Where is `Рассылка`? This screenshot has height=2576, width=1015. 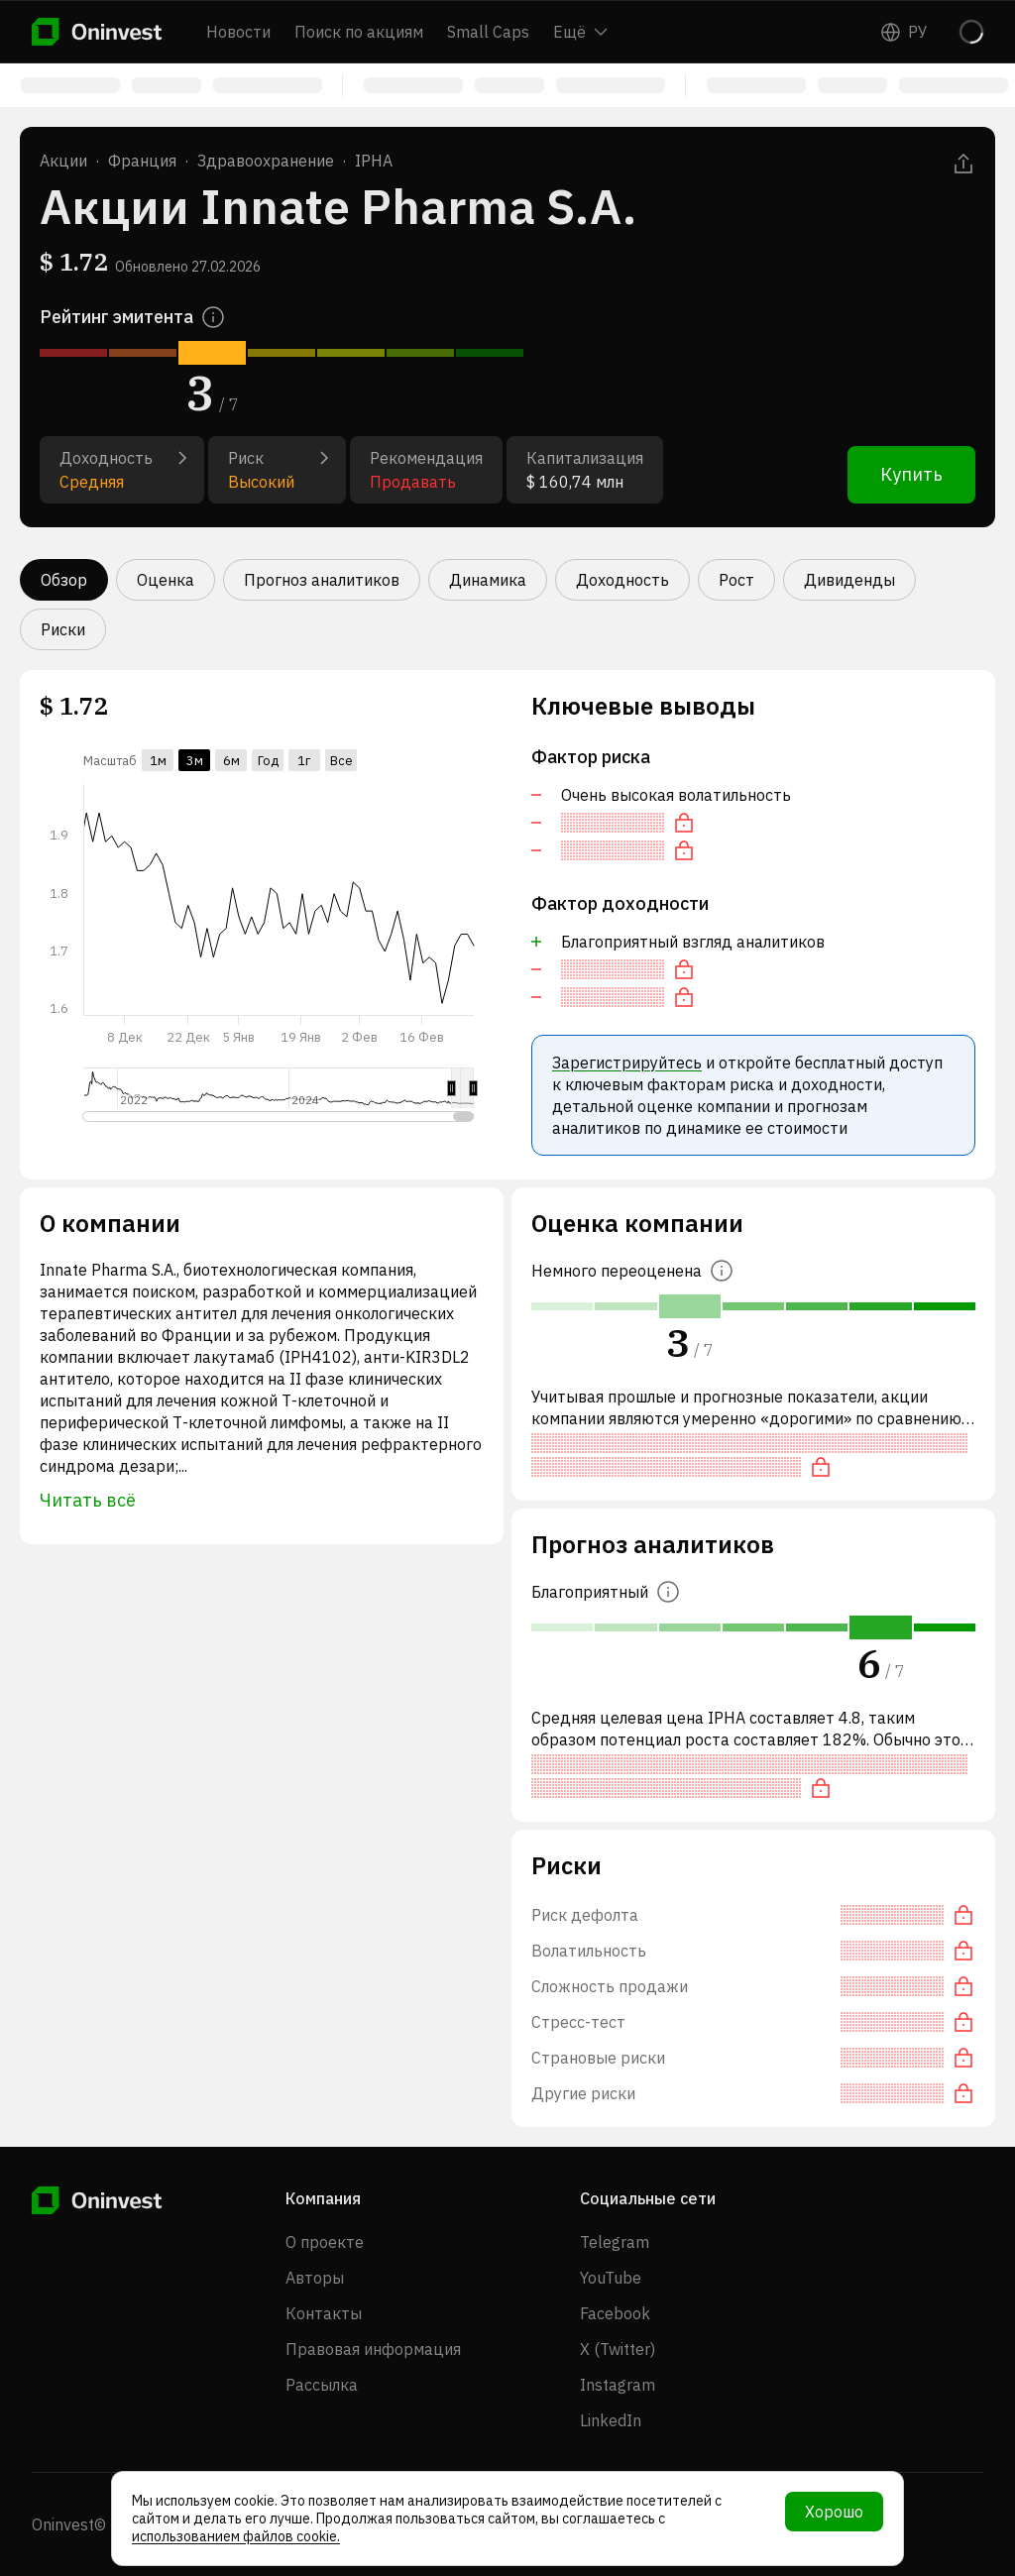
Рассылка is located at coordinates (321, 2385).